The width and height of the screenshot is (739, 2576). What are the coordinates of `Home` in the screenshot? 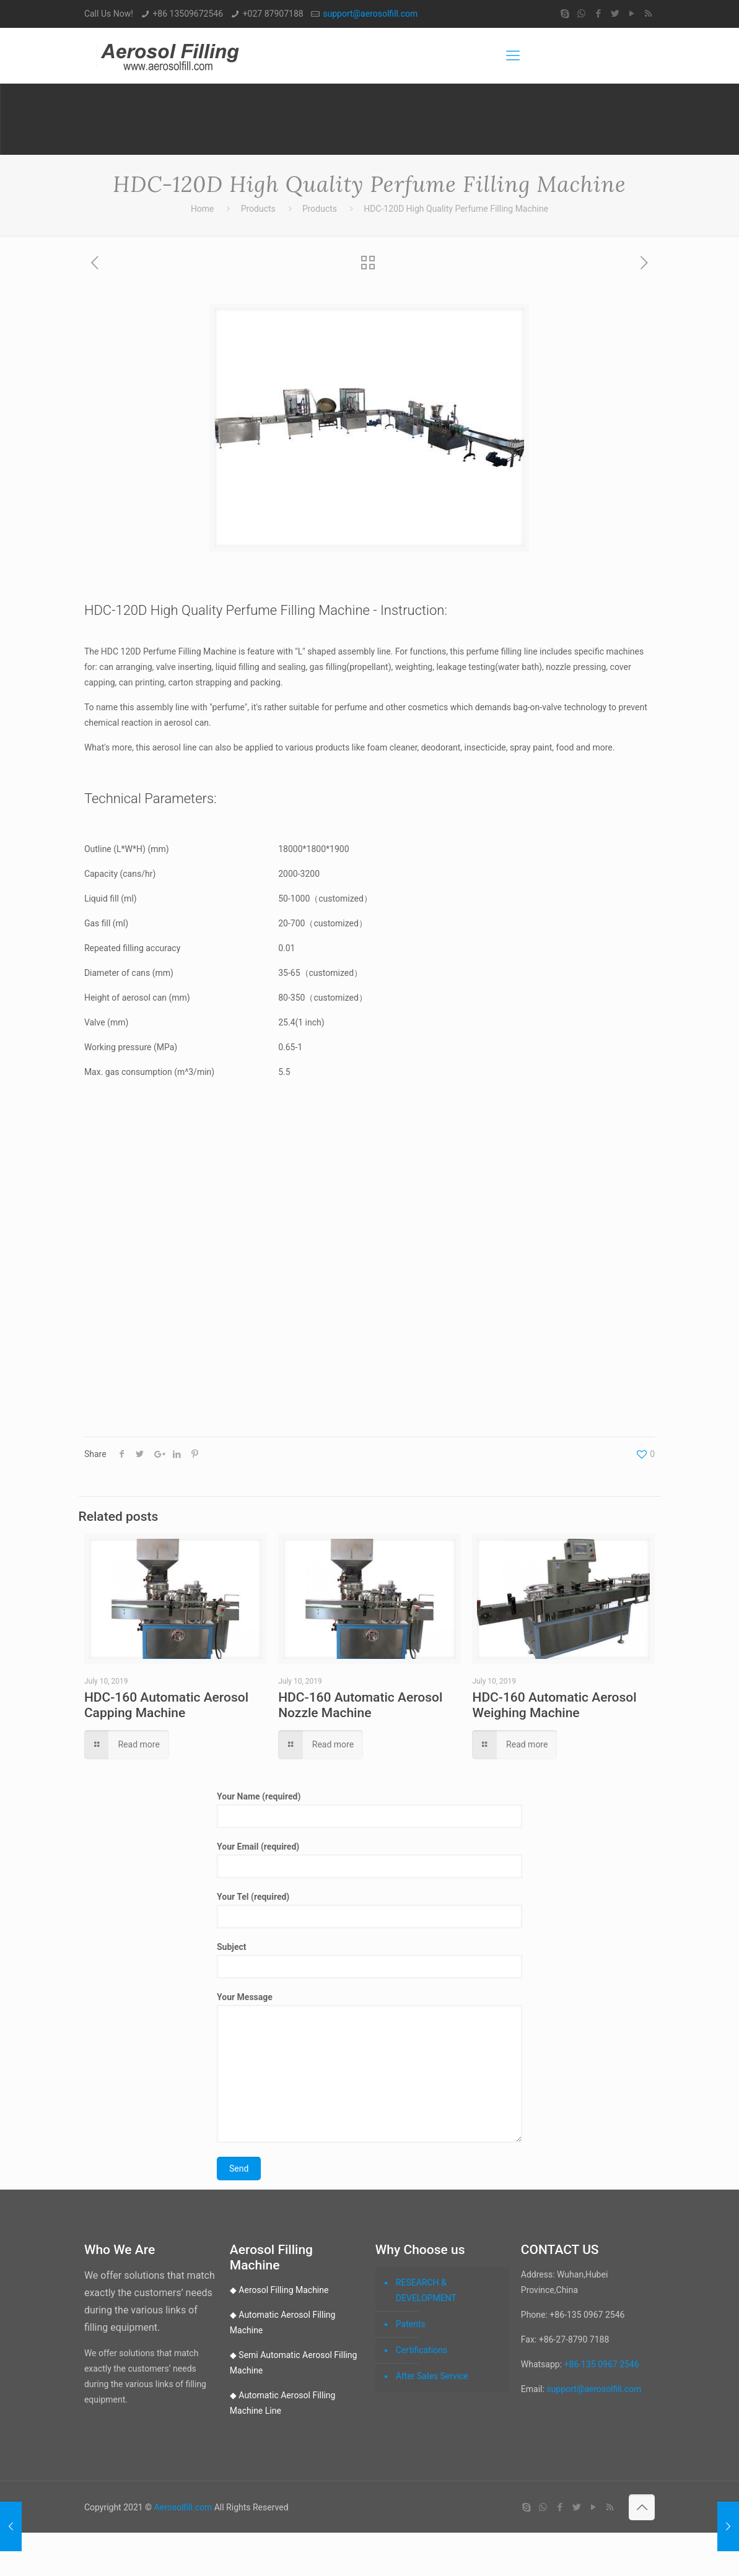 It's located at (202, 209).